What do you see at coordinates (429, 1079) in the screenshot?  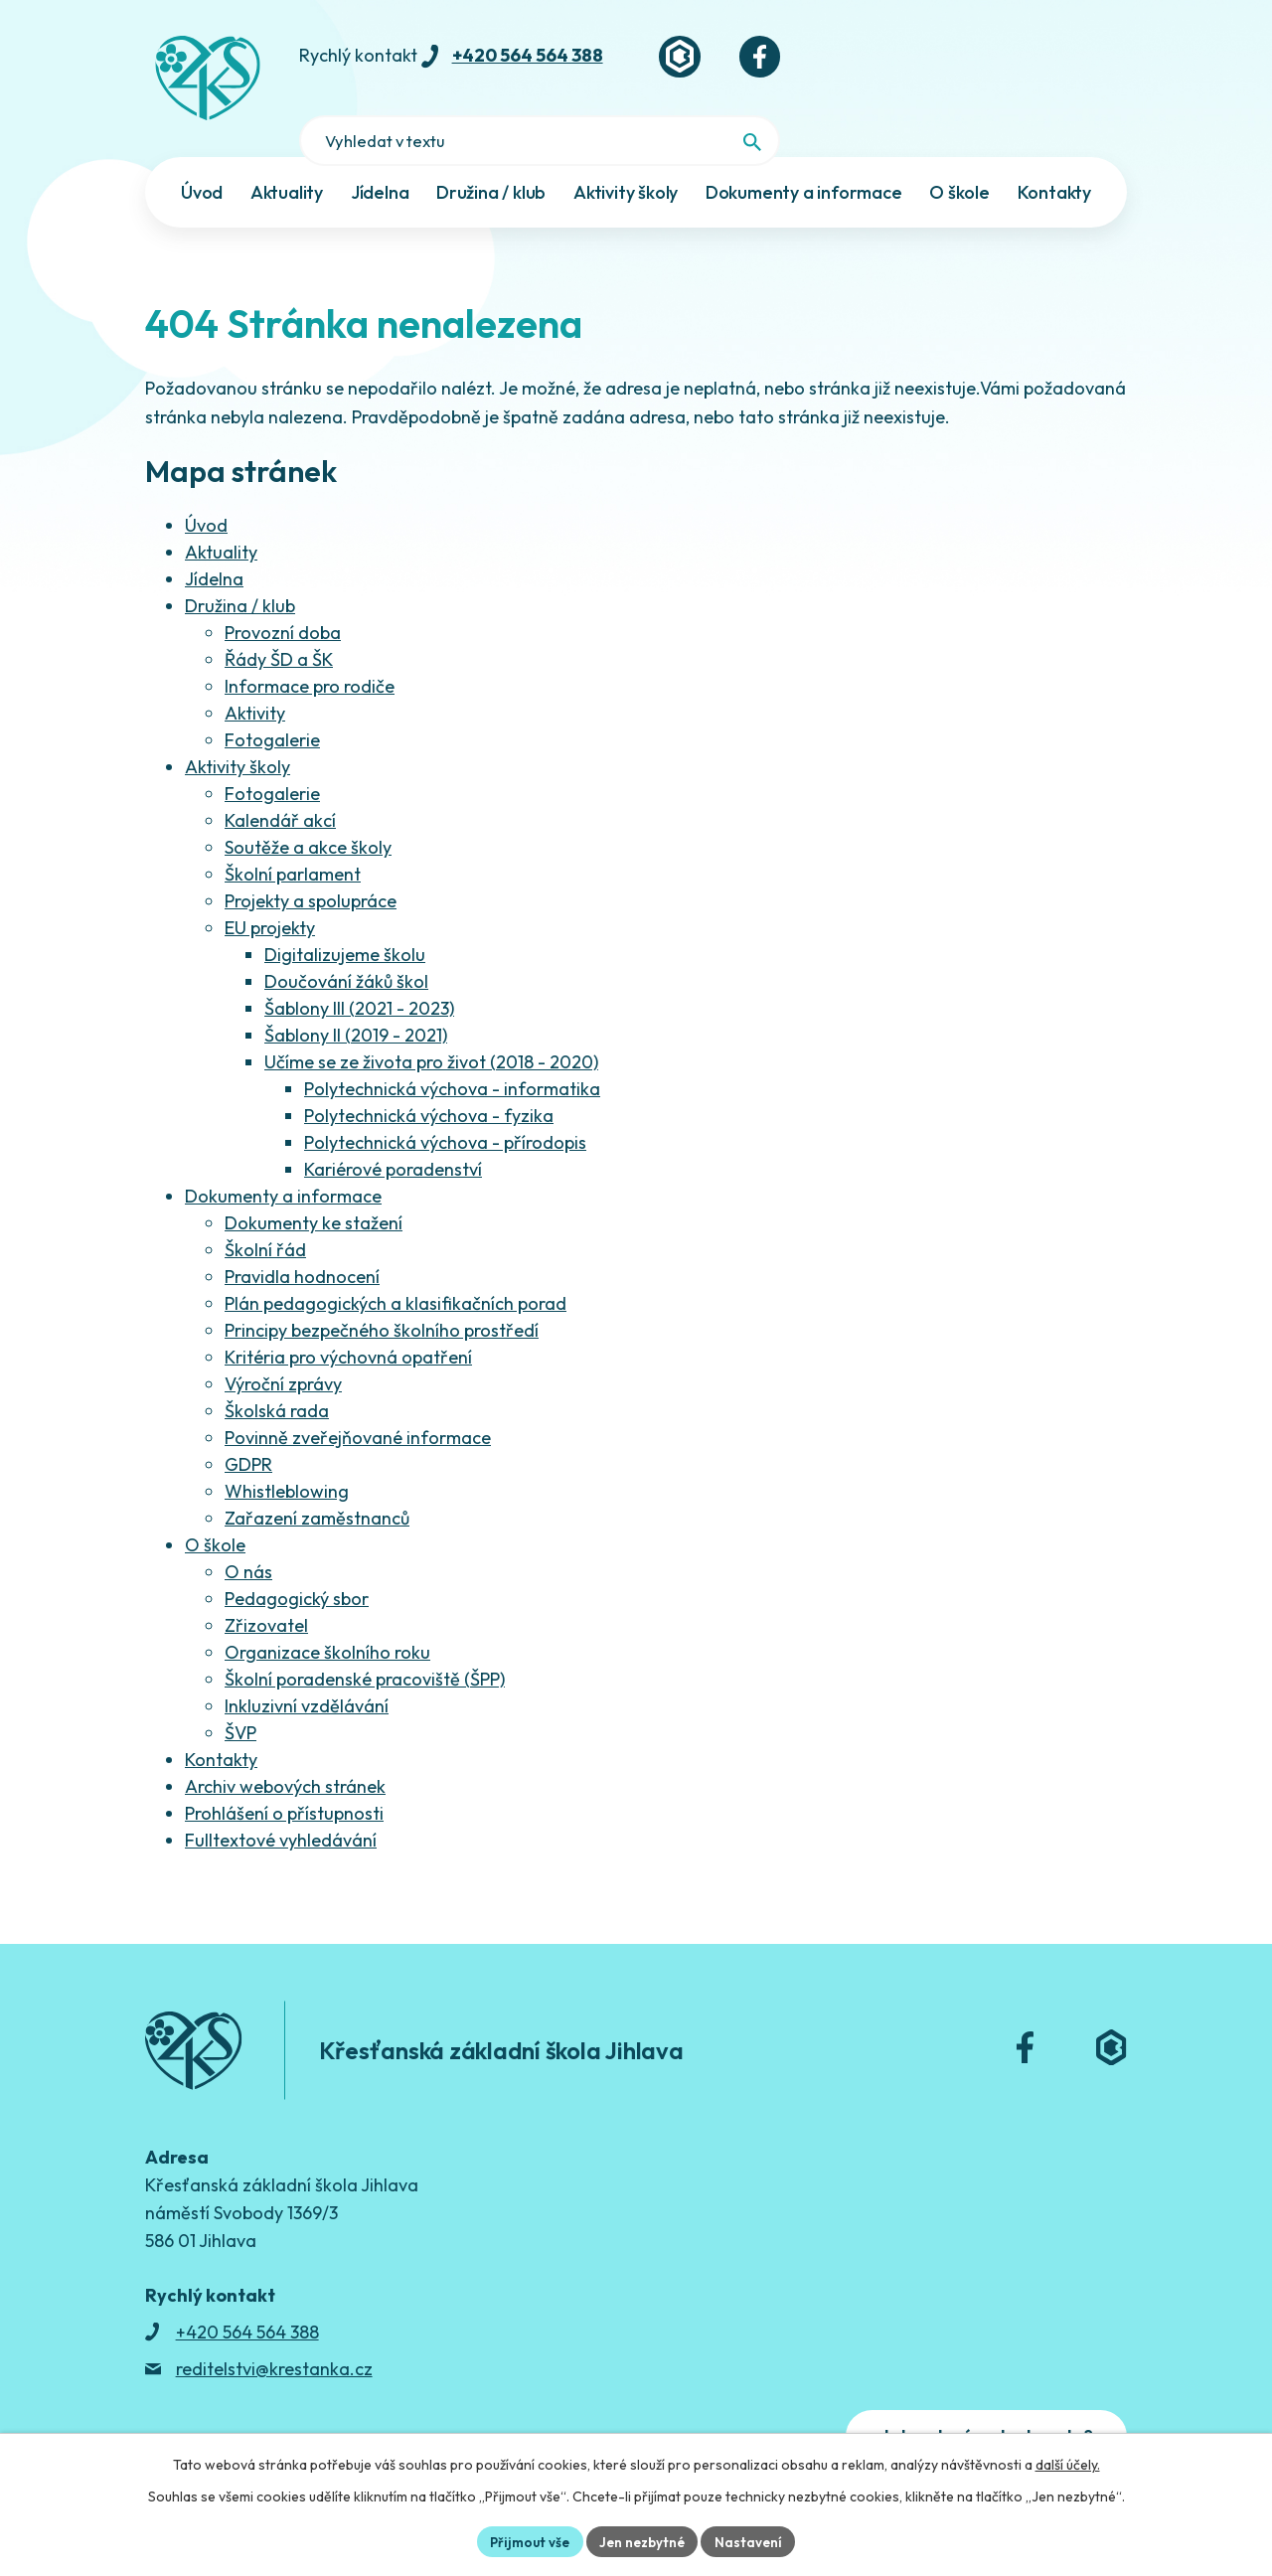 I see `Polytechnická výchova - fyzika` at bounding box center [429, 1079].